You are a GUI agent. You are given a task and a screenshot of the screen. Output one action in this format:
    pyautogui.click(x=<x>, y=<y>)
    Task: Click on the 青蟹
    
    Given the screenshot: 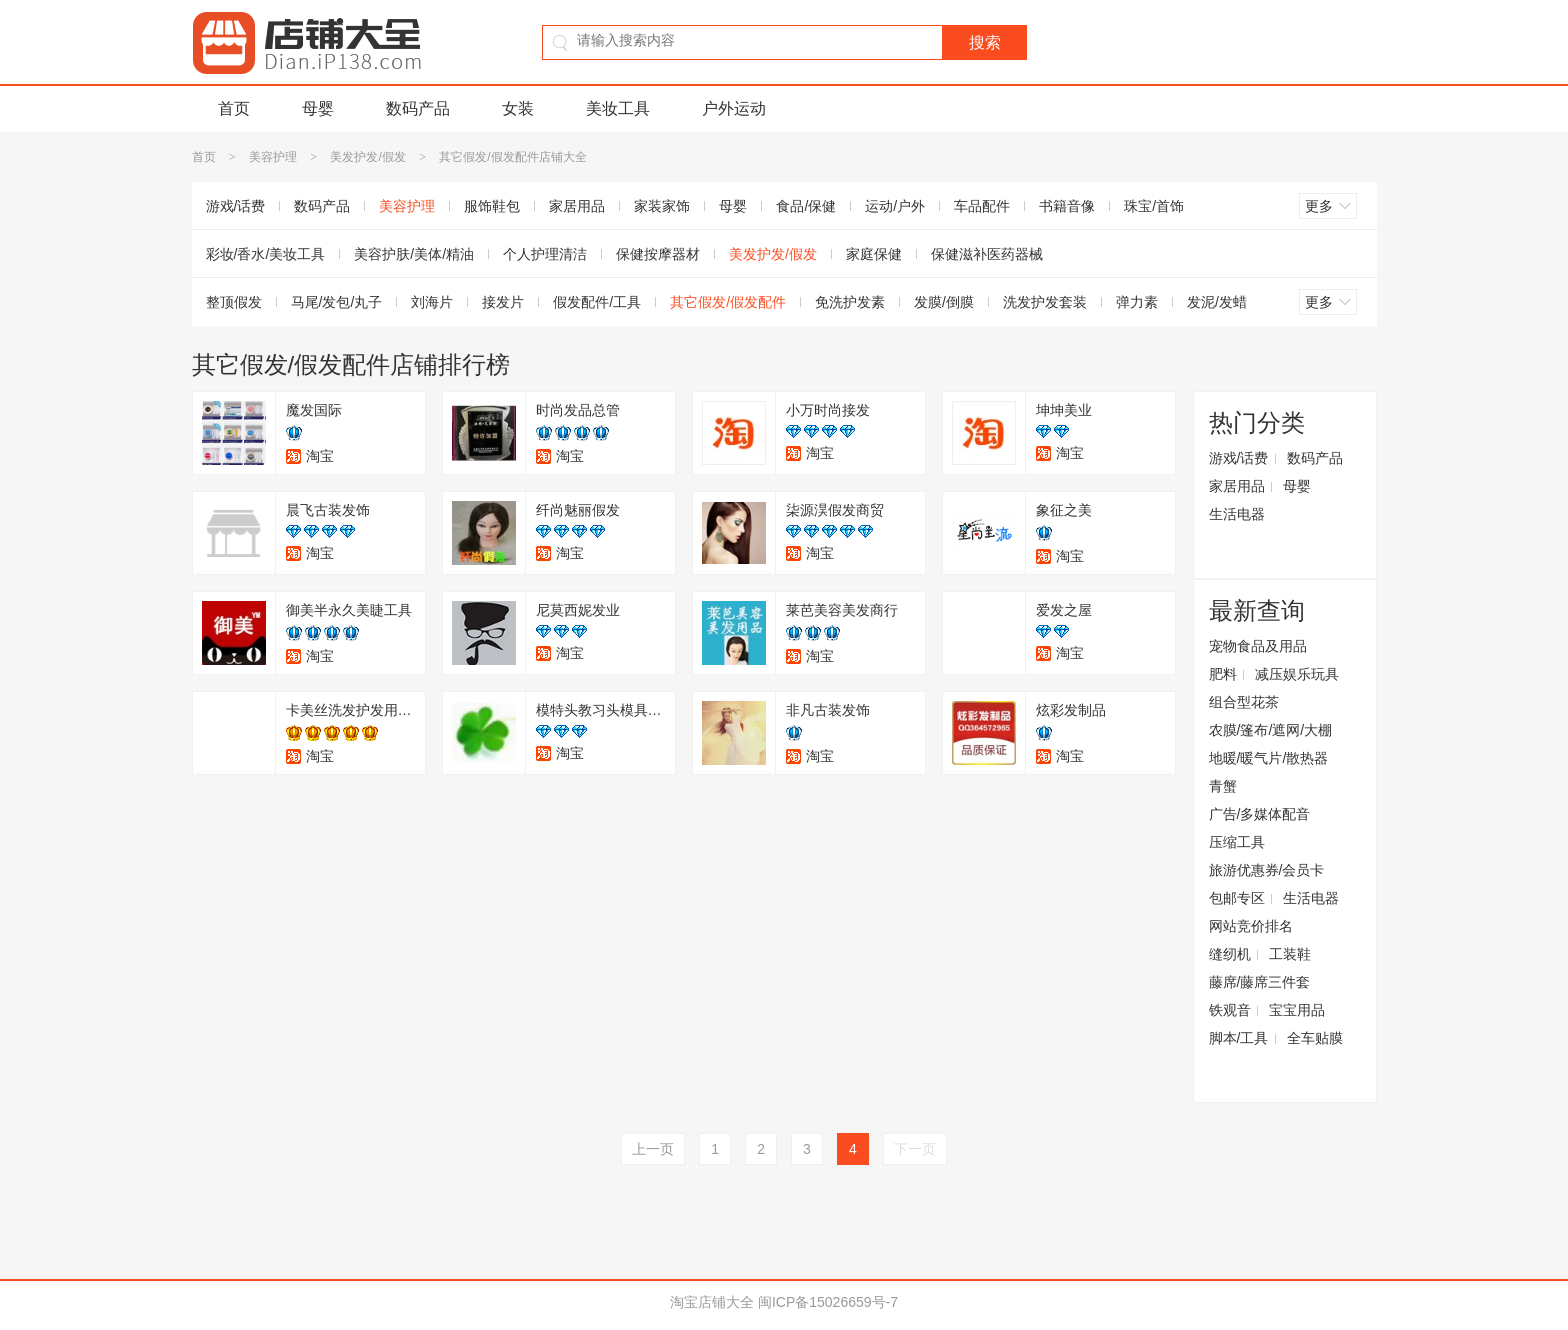 What is the action you would take?
    pyautogui.click(x=1223, y=786)
    